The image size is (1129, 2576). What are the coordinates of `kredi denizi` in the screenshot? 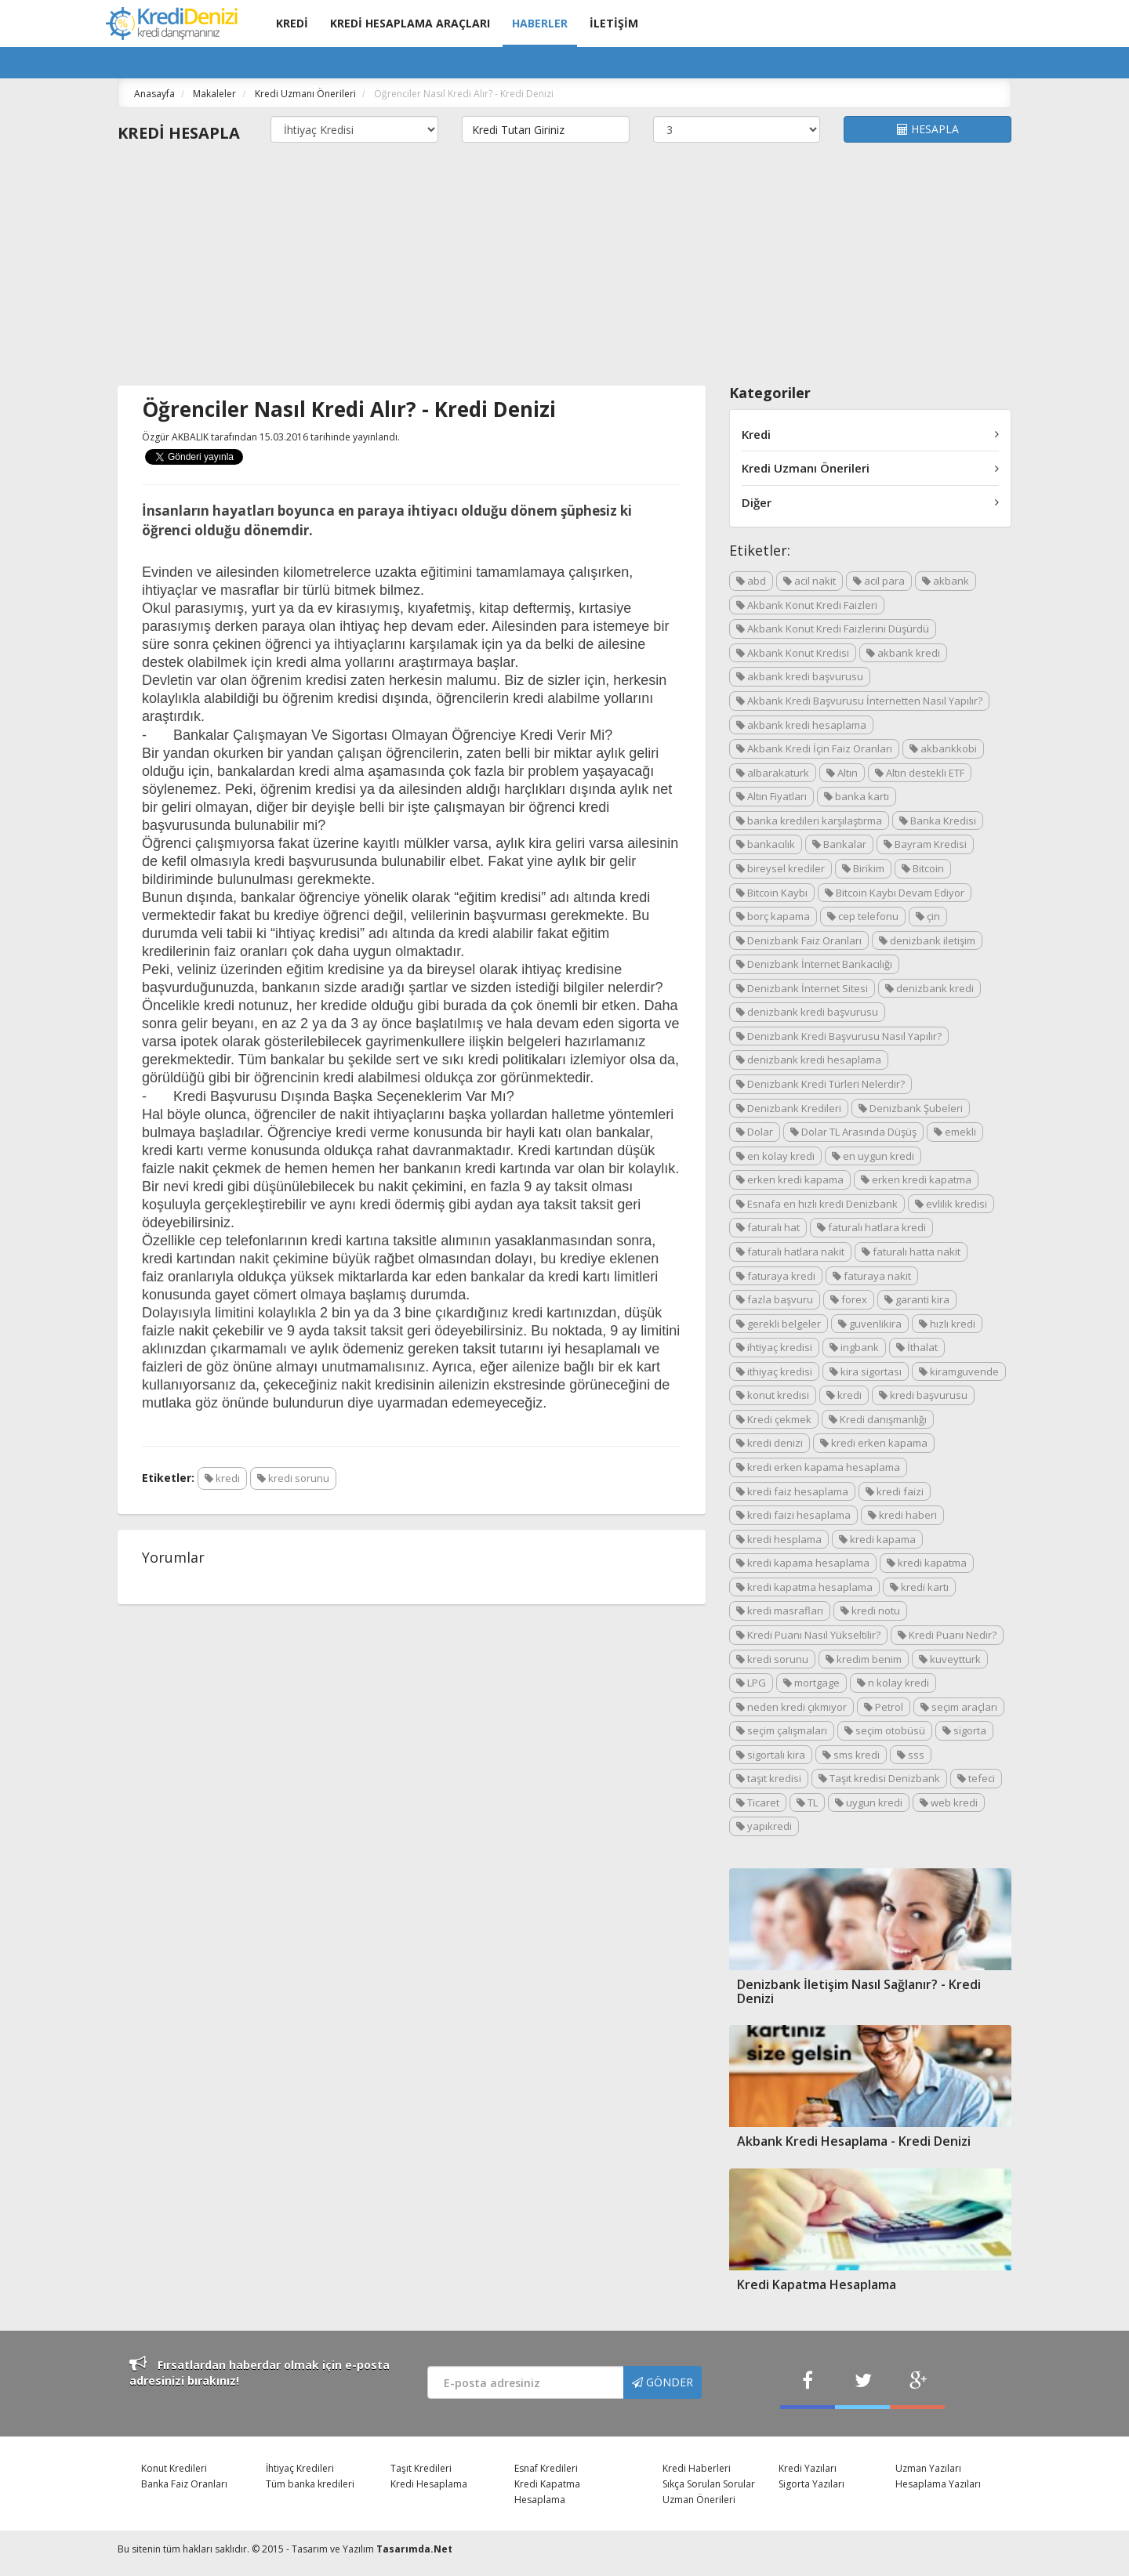 It's located at (769, 1443).